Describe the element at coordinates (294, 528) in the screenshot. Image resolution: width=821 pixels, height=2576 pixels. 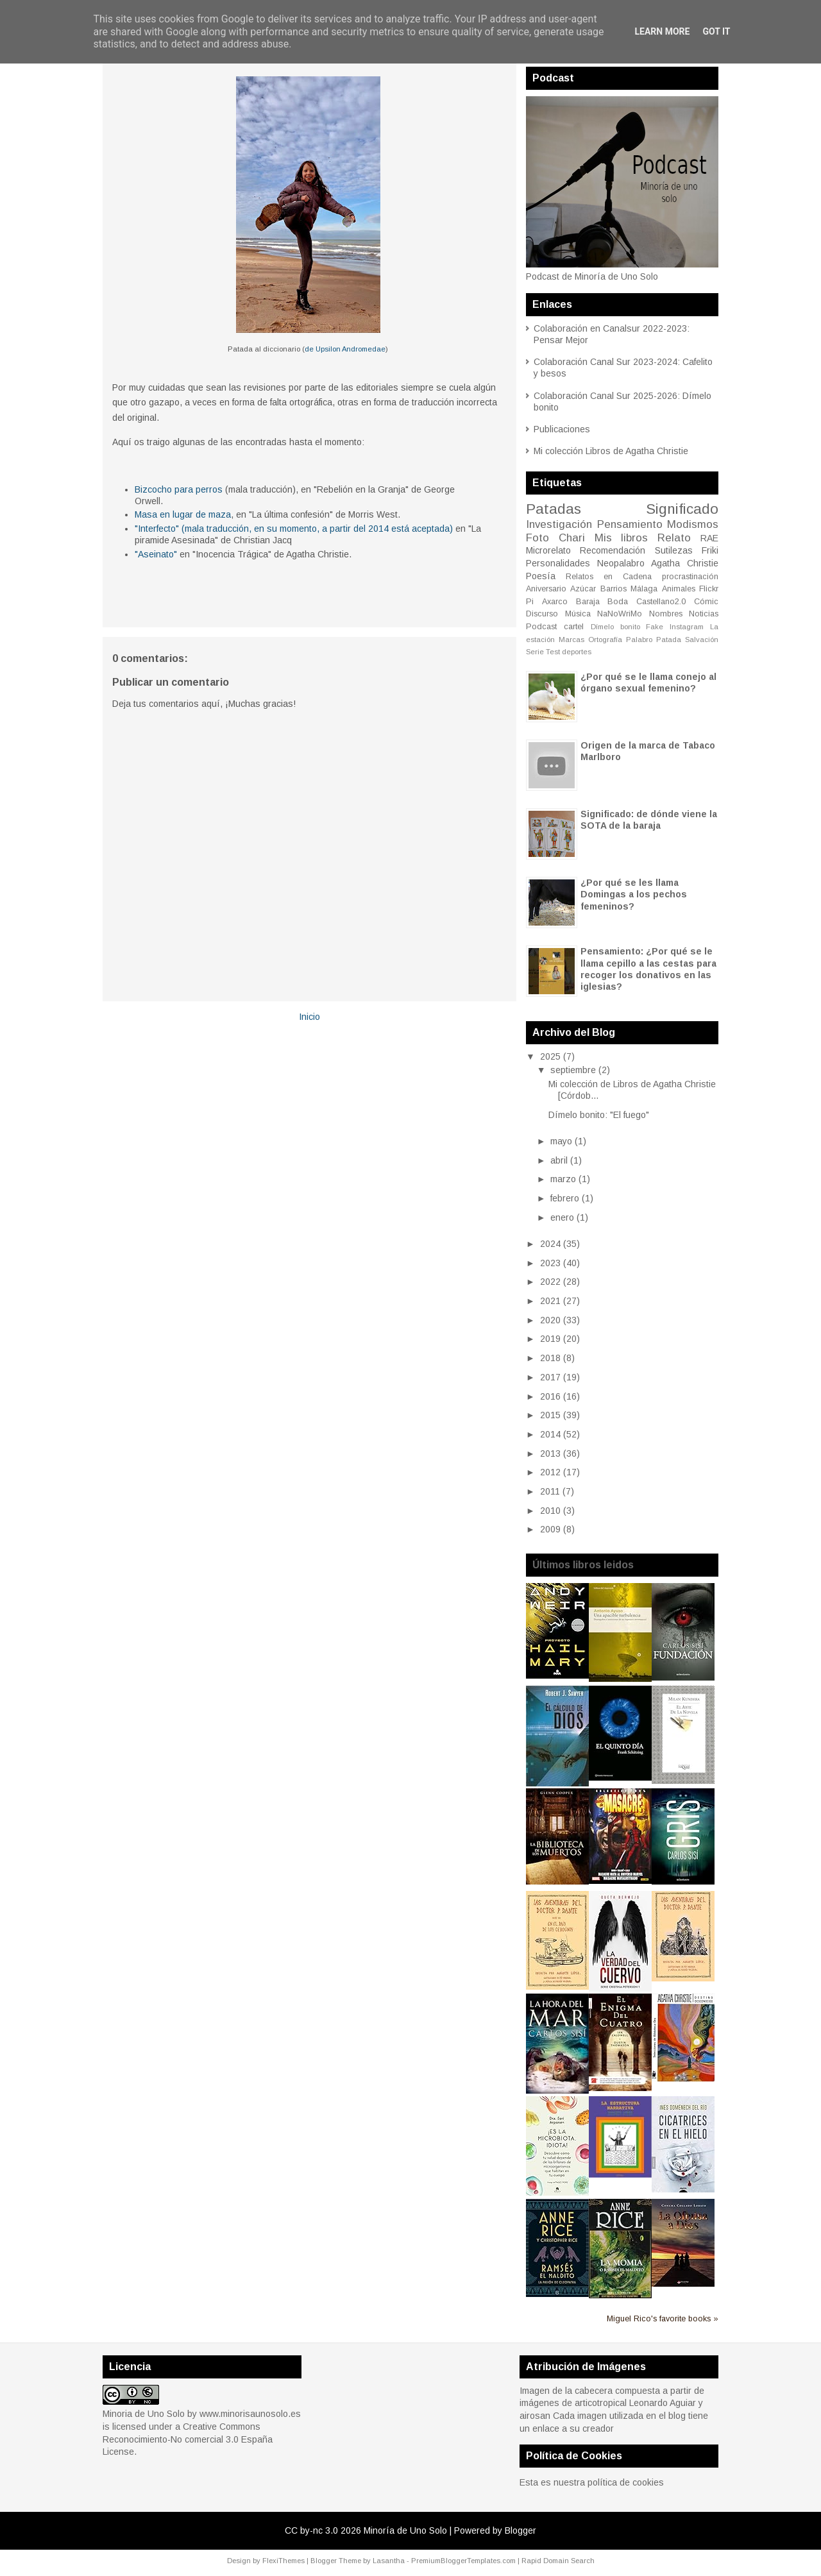
I see `"Interfecto" (mala traducción, en su momento, a partir del 2014 está aceptada)` at that location.